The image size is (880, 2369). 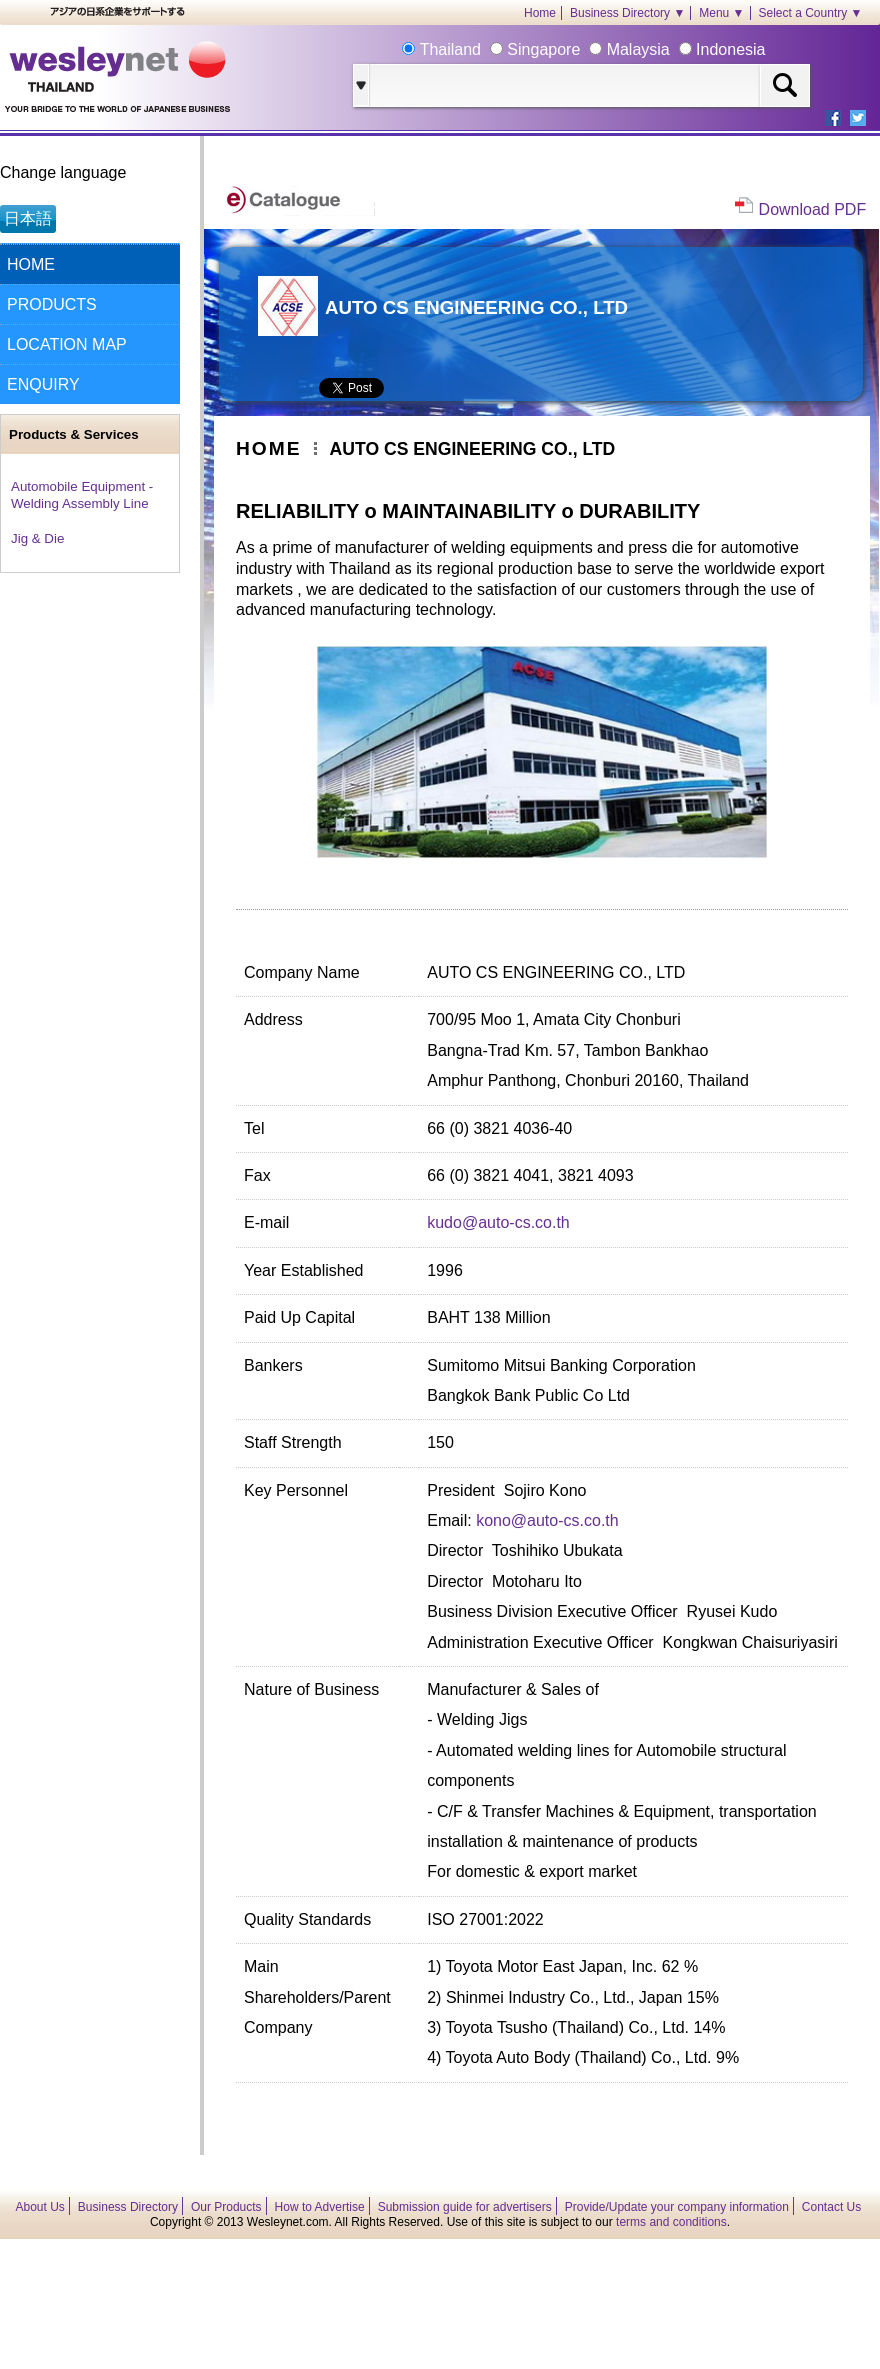 I want to click on ENQUIRY, so click(x=43, y=384).